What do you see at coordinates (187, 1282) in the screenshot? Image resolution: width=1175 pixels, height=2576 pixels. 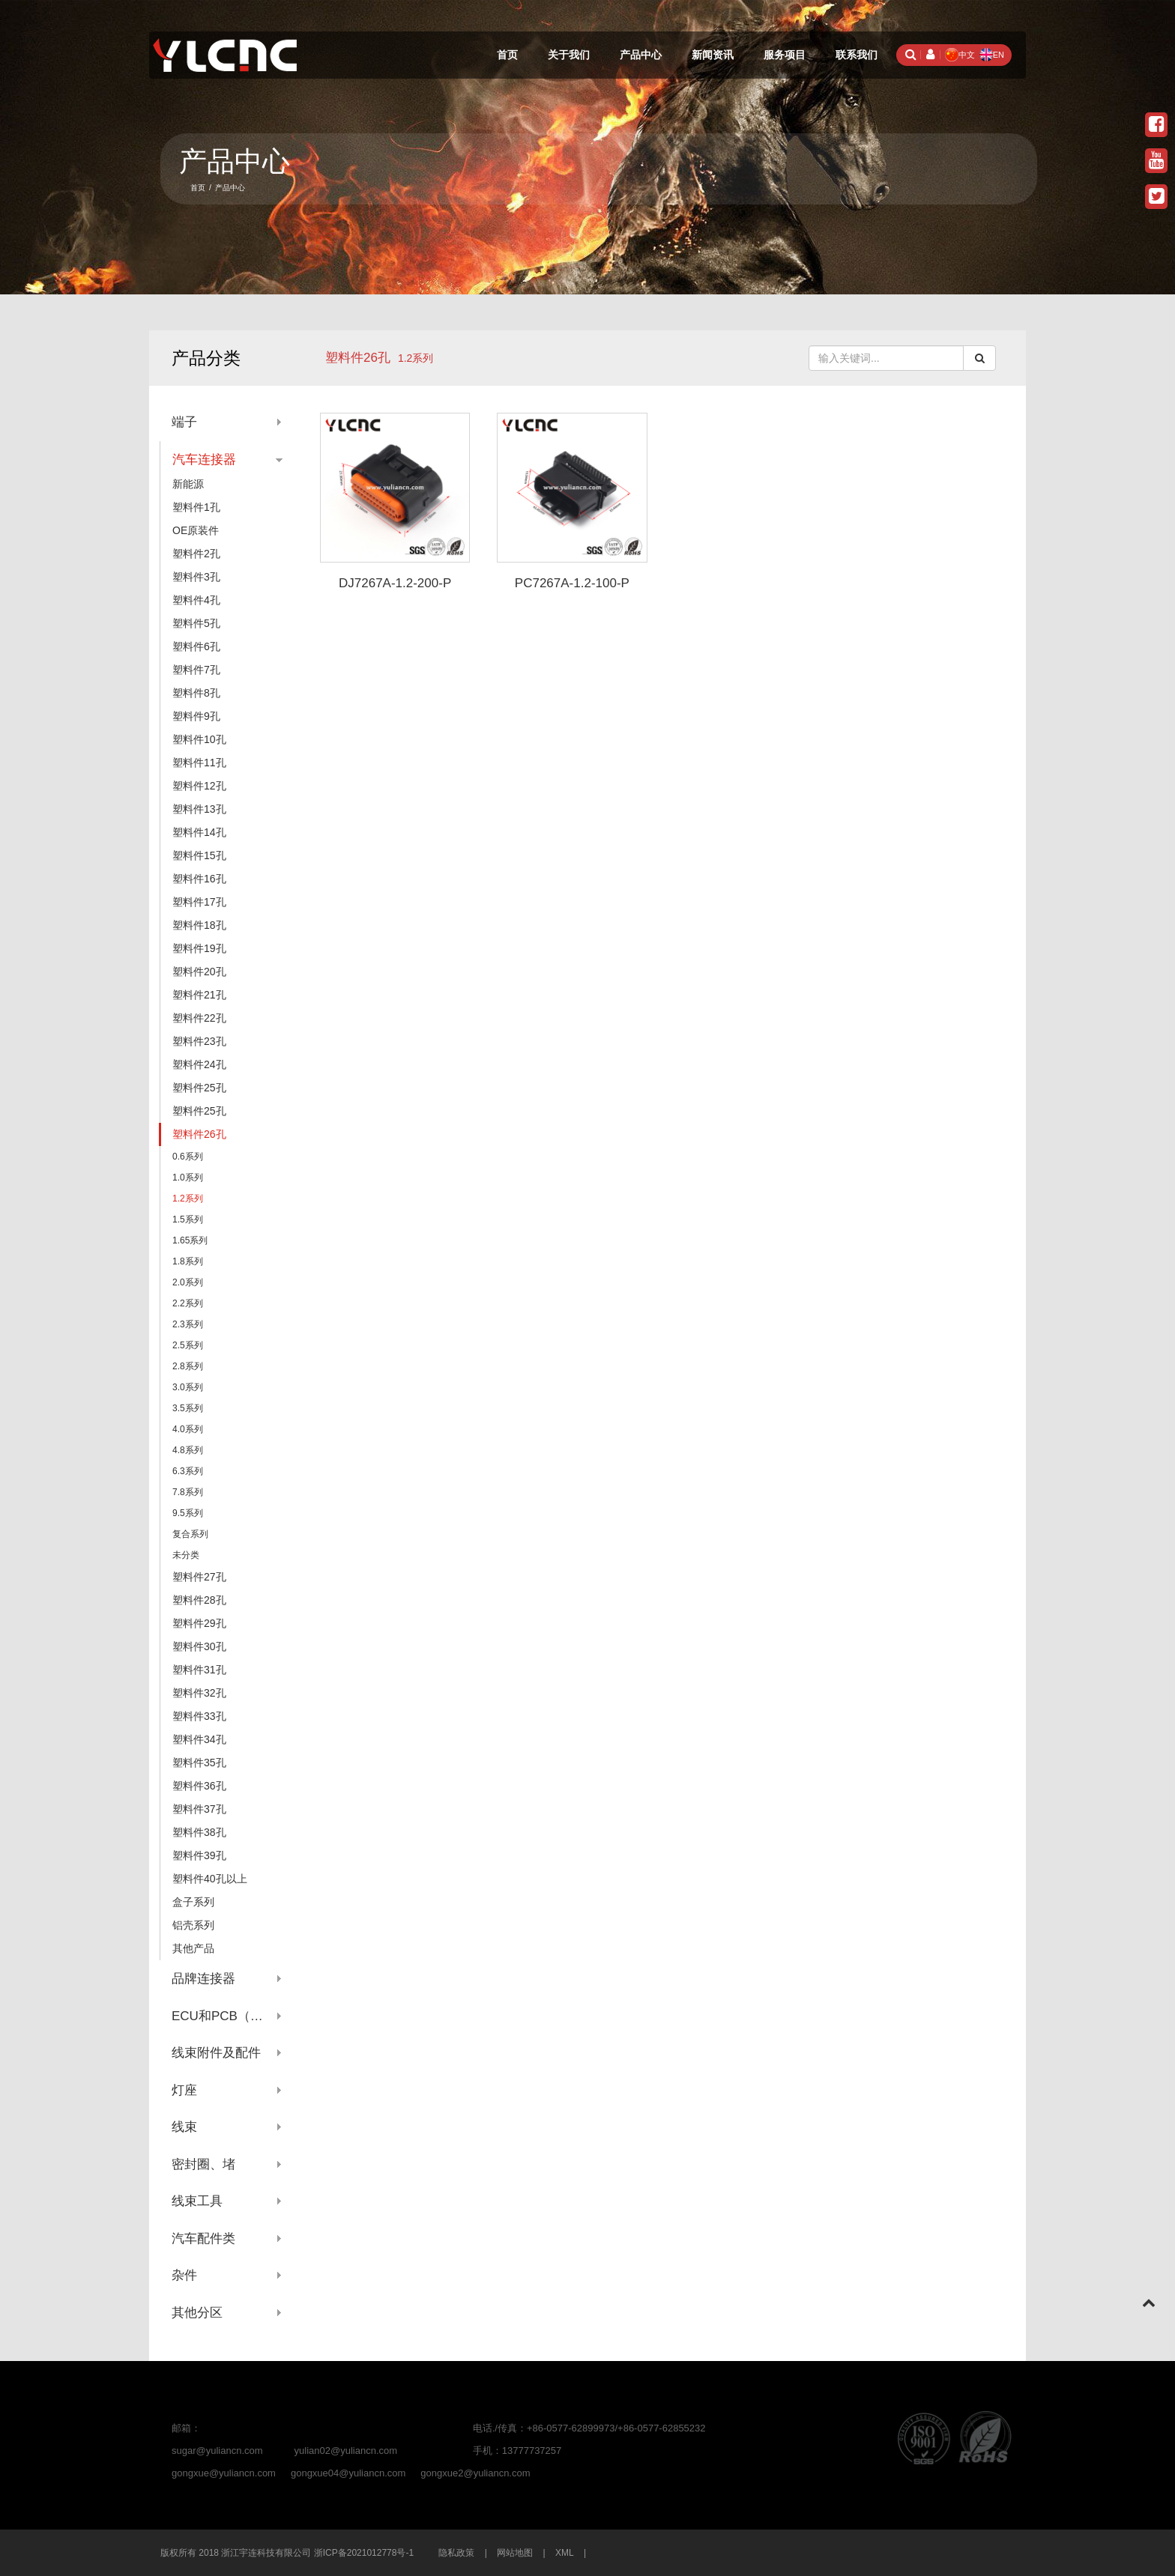 I see `2.0系列` at bounding box center [187, 1282].